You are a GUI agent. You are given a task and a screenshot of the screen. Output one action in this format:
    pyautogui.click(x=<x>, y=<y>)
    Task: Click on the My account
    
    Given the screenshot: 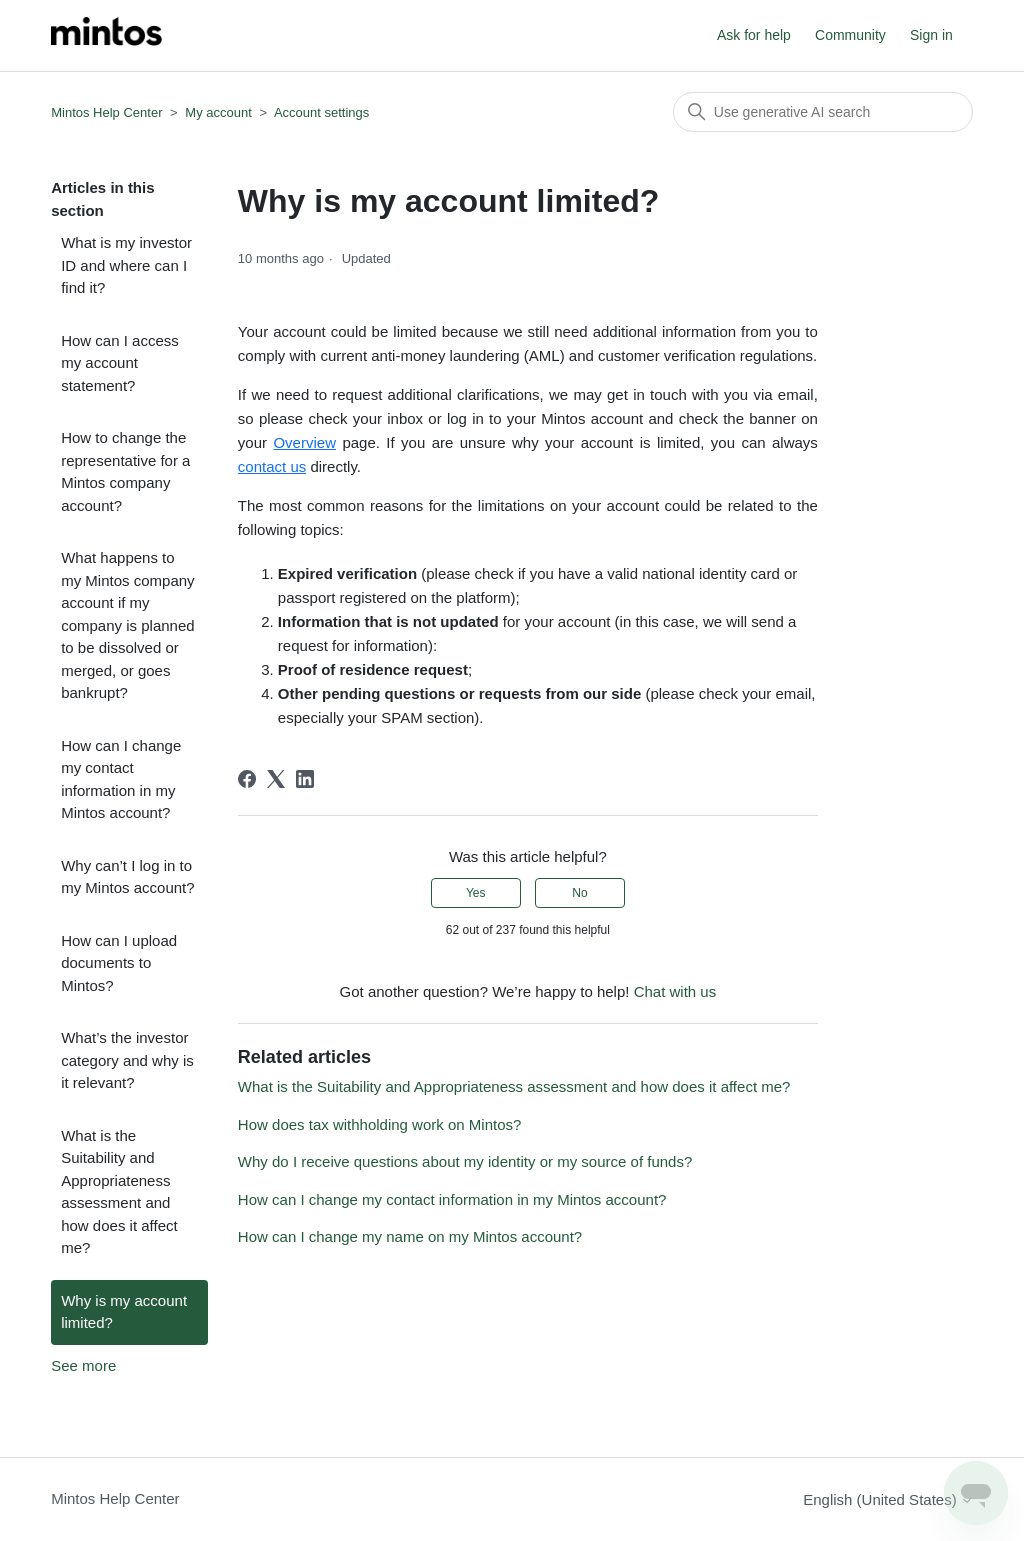 What is the action you would take?
    pyautogui.click(x=218, y=112)
    